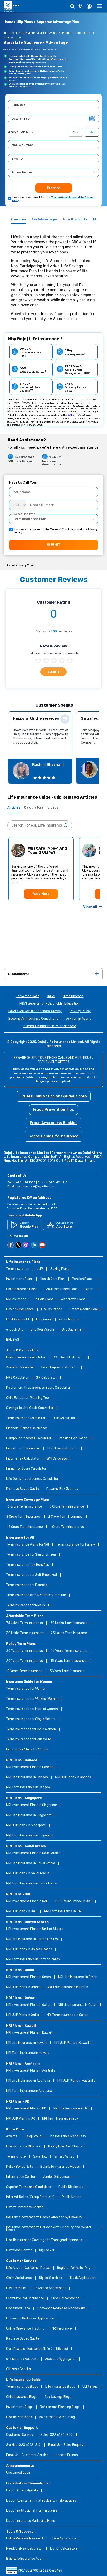  Describe the element at coordinates (65, 2445) in the screenshot. I see `Email Us - Sales Enquiry` at that location.